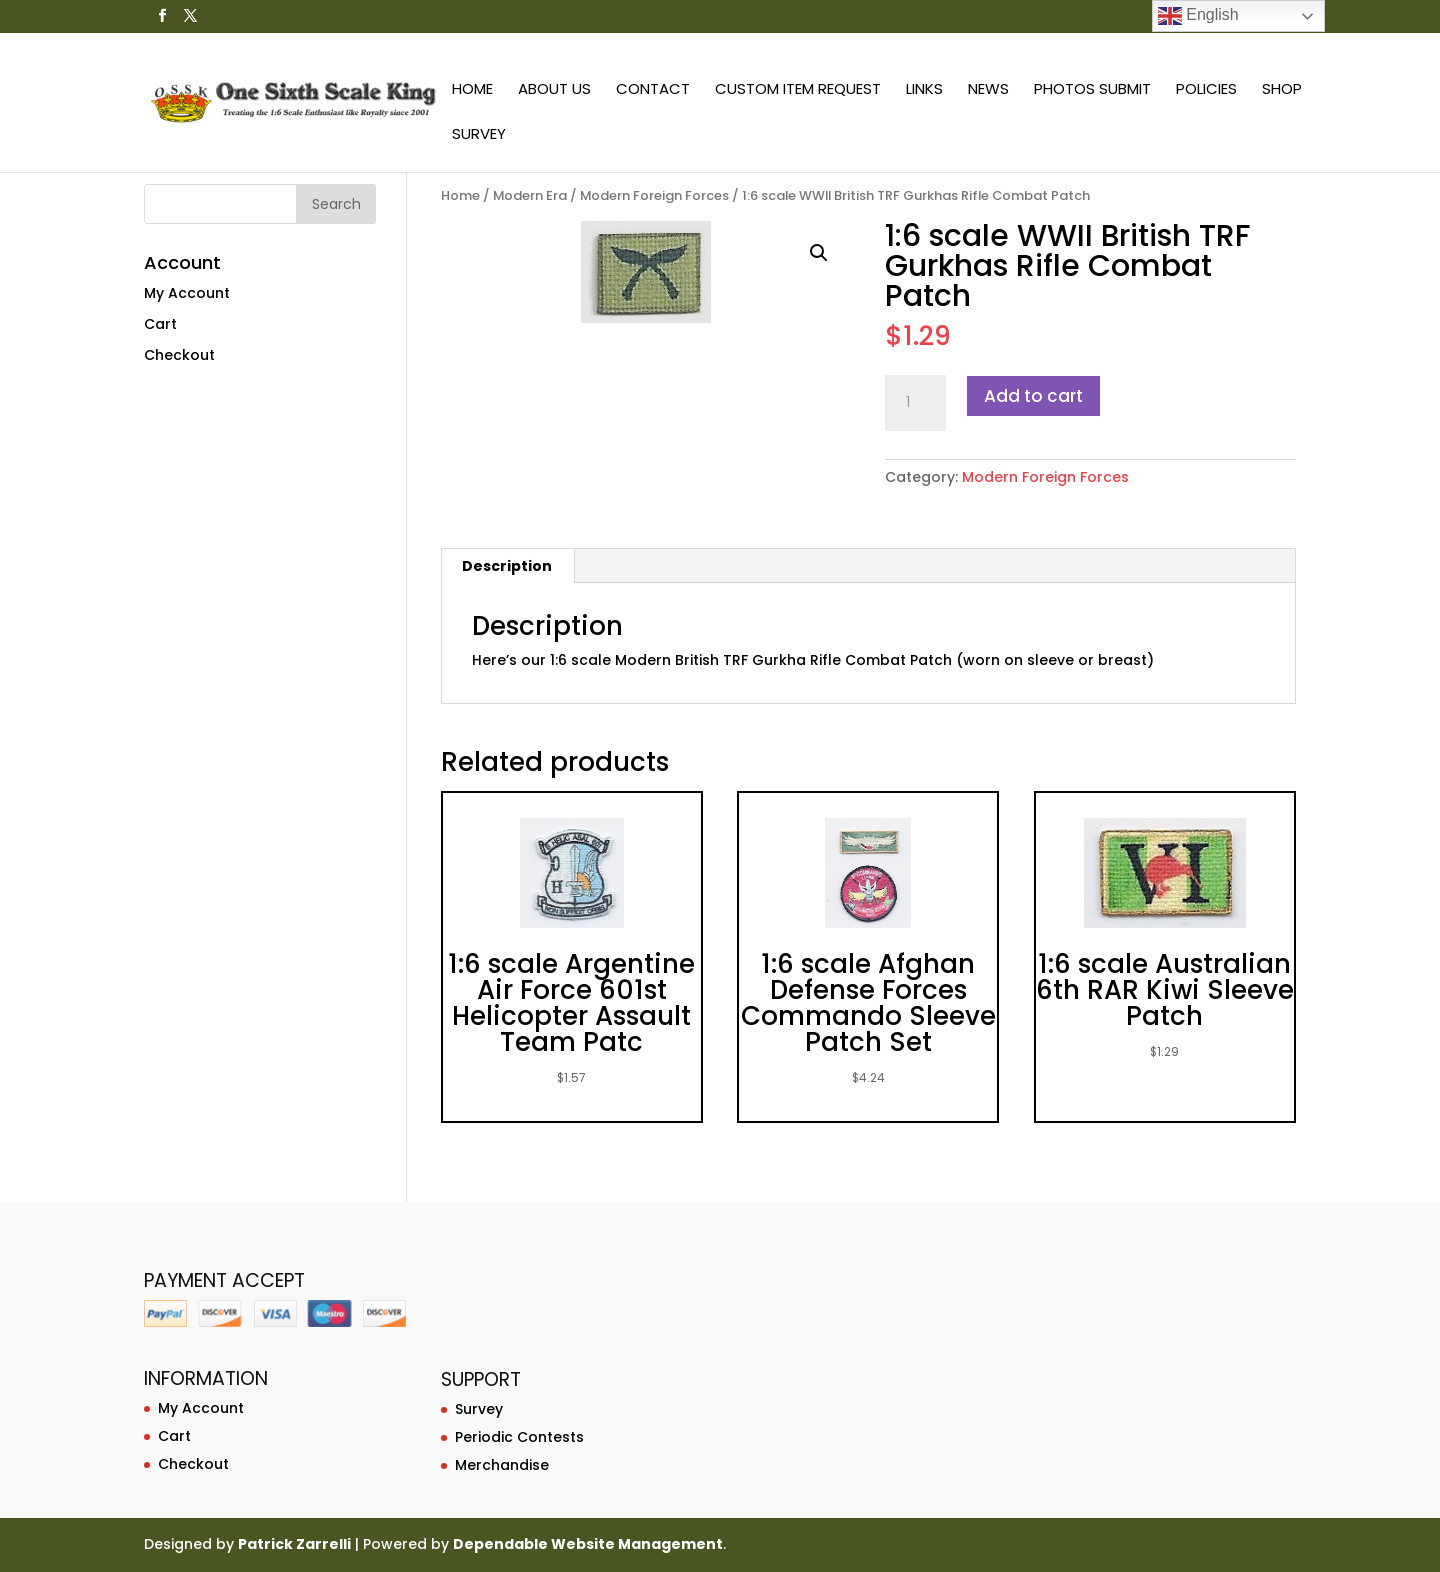  What do you see at coordinates (988, 90) in the screenshot?
I see `News` at bounding box center [988, 90].